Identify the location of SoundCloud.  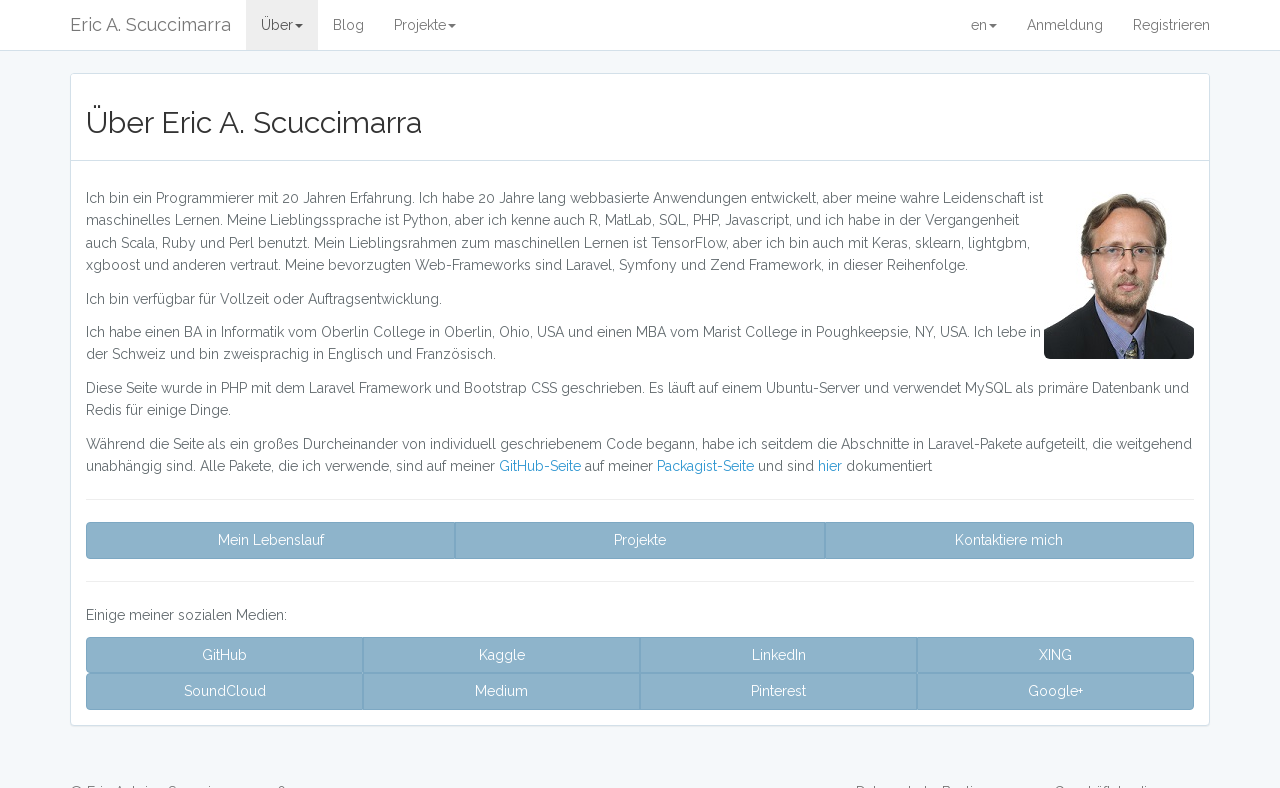
(225, 691).